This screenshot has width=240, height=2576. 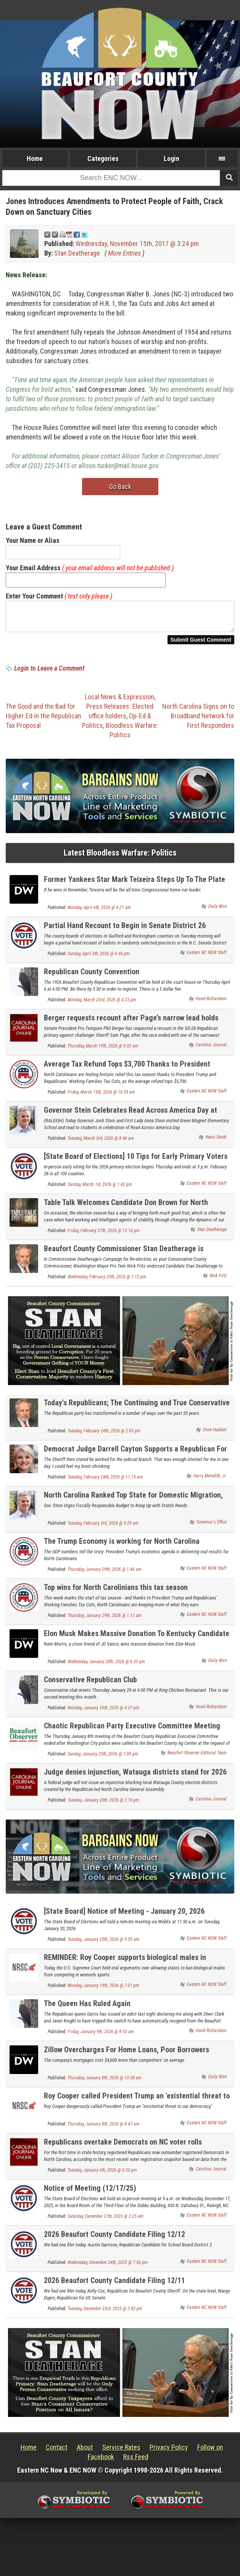 I want to click on Thursday, January 8th, 2026 @ 10:38 am, so click(x=105, y=2082).